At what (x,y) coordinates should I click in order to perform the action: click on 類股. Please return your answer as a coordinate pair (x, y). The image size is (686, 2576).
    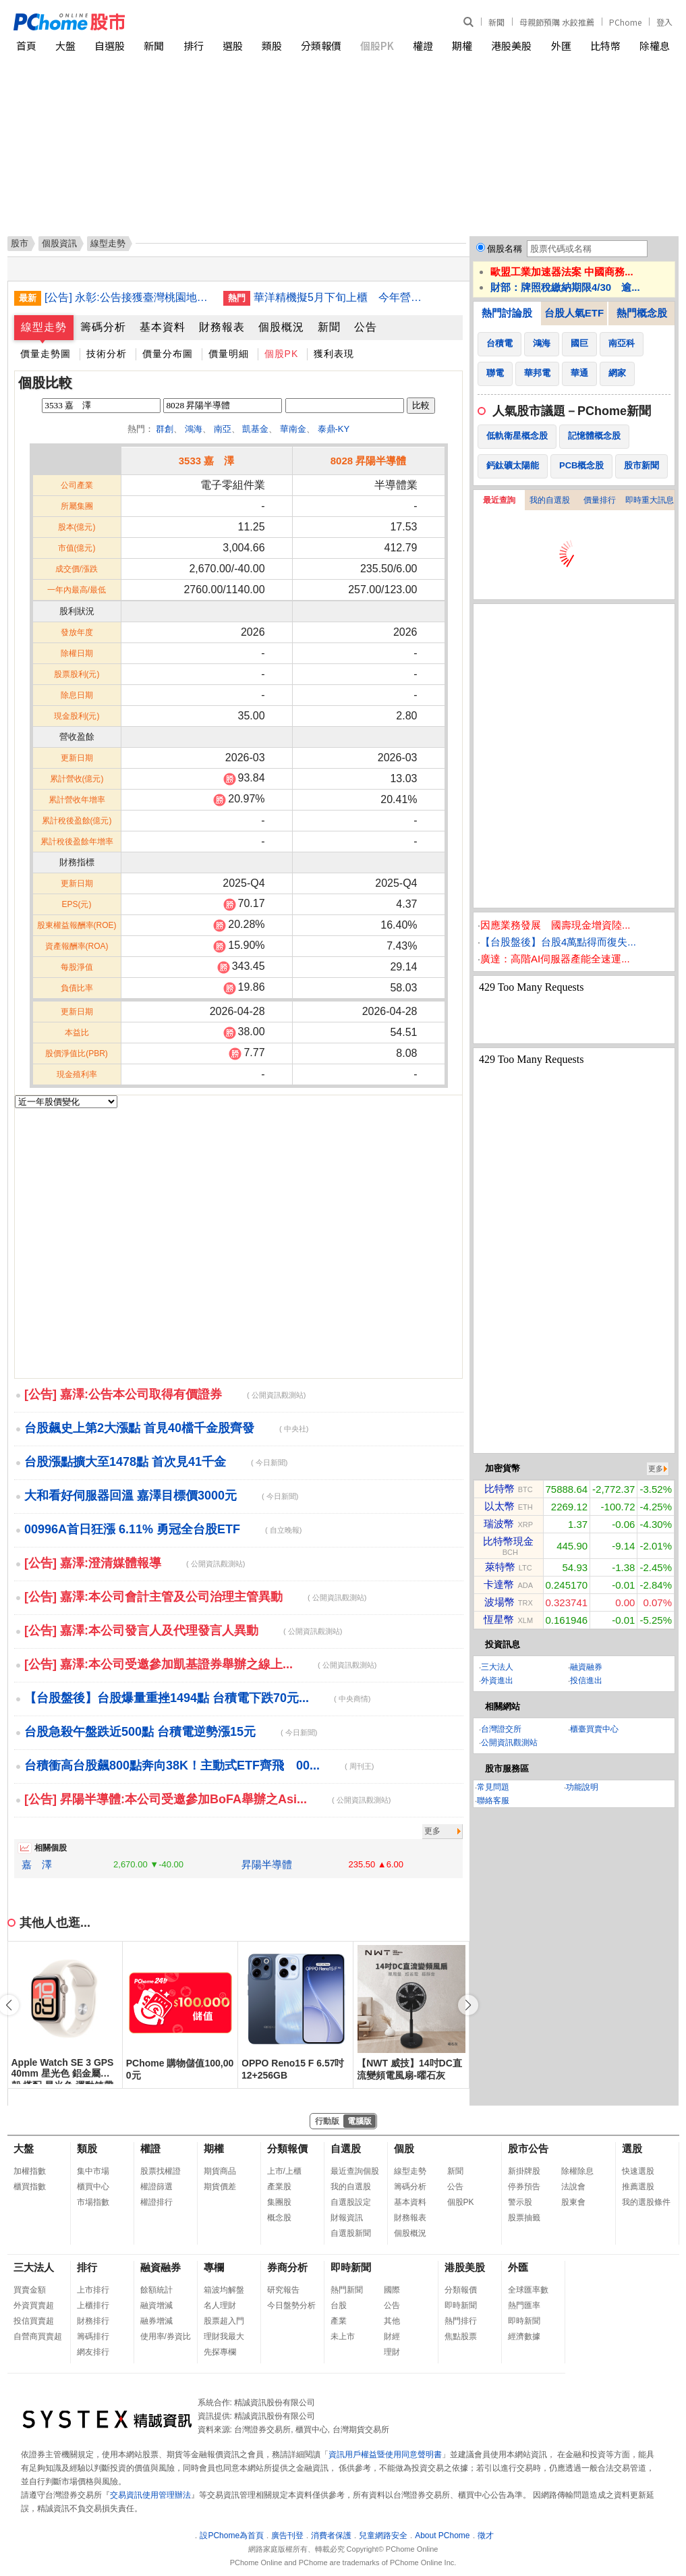
    Looking at the image, I should click on (272, 45).